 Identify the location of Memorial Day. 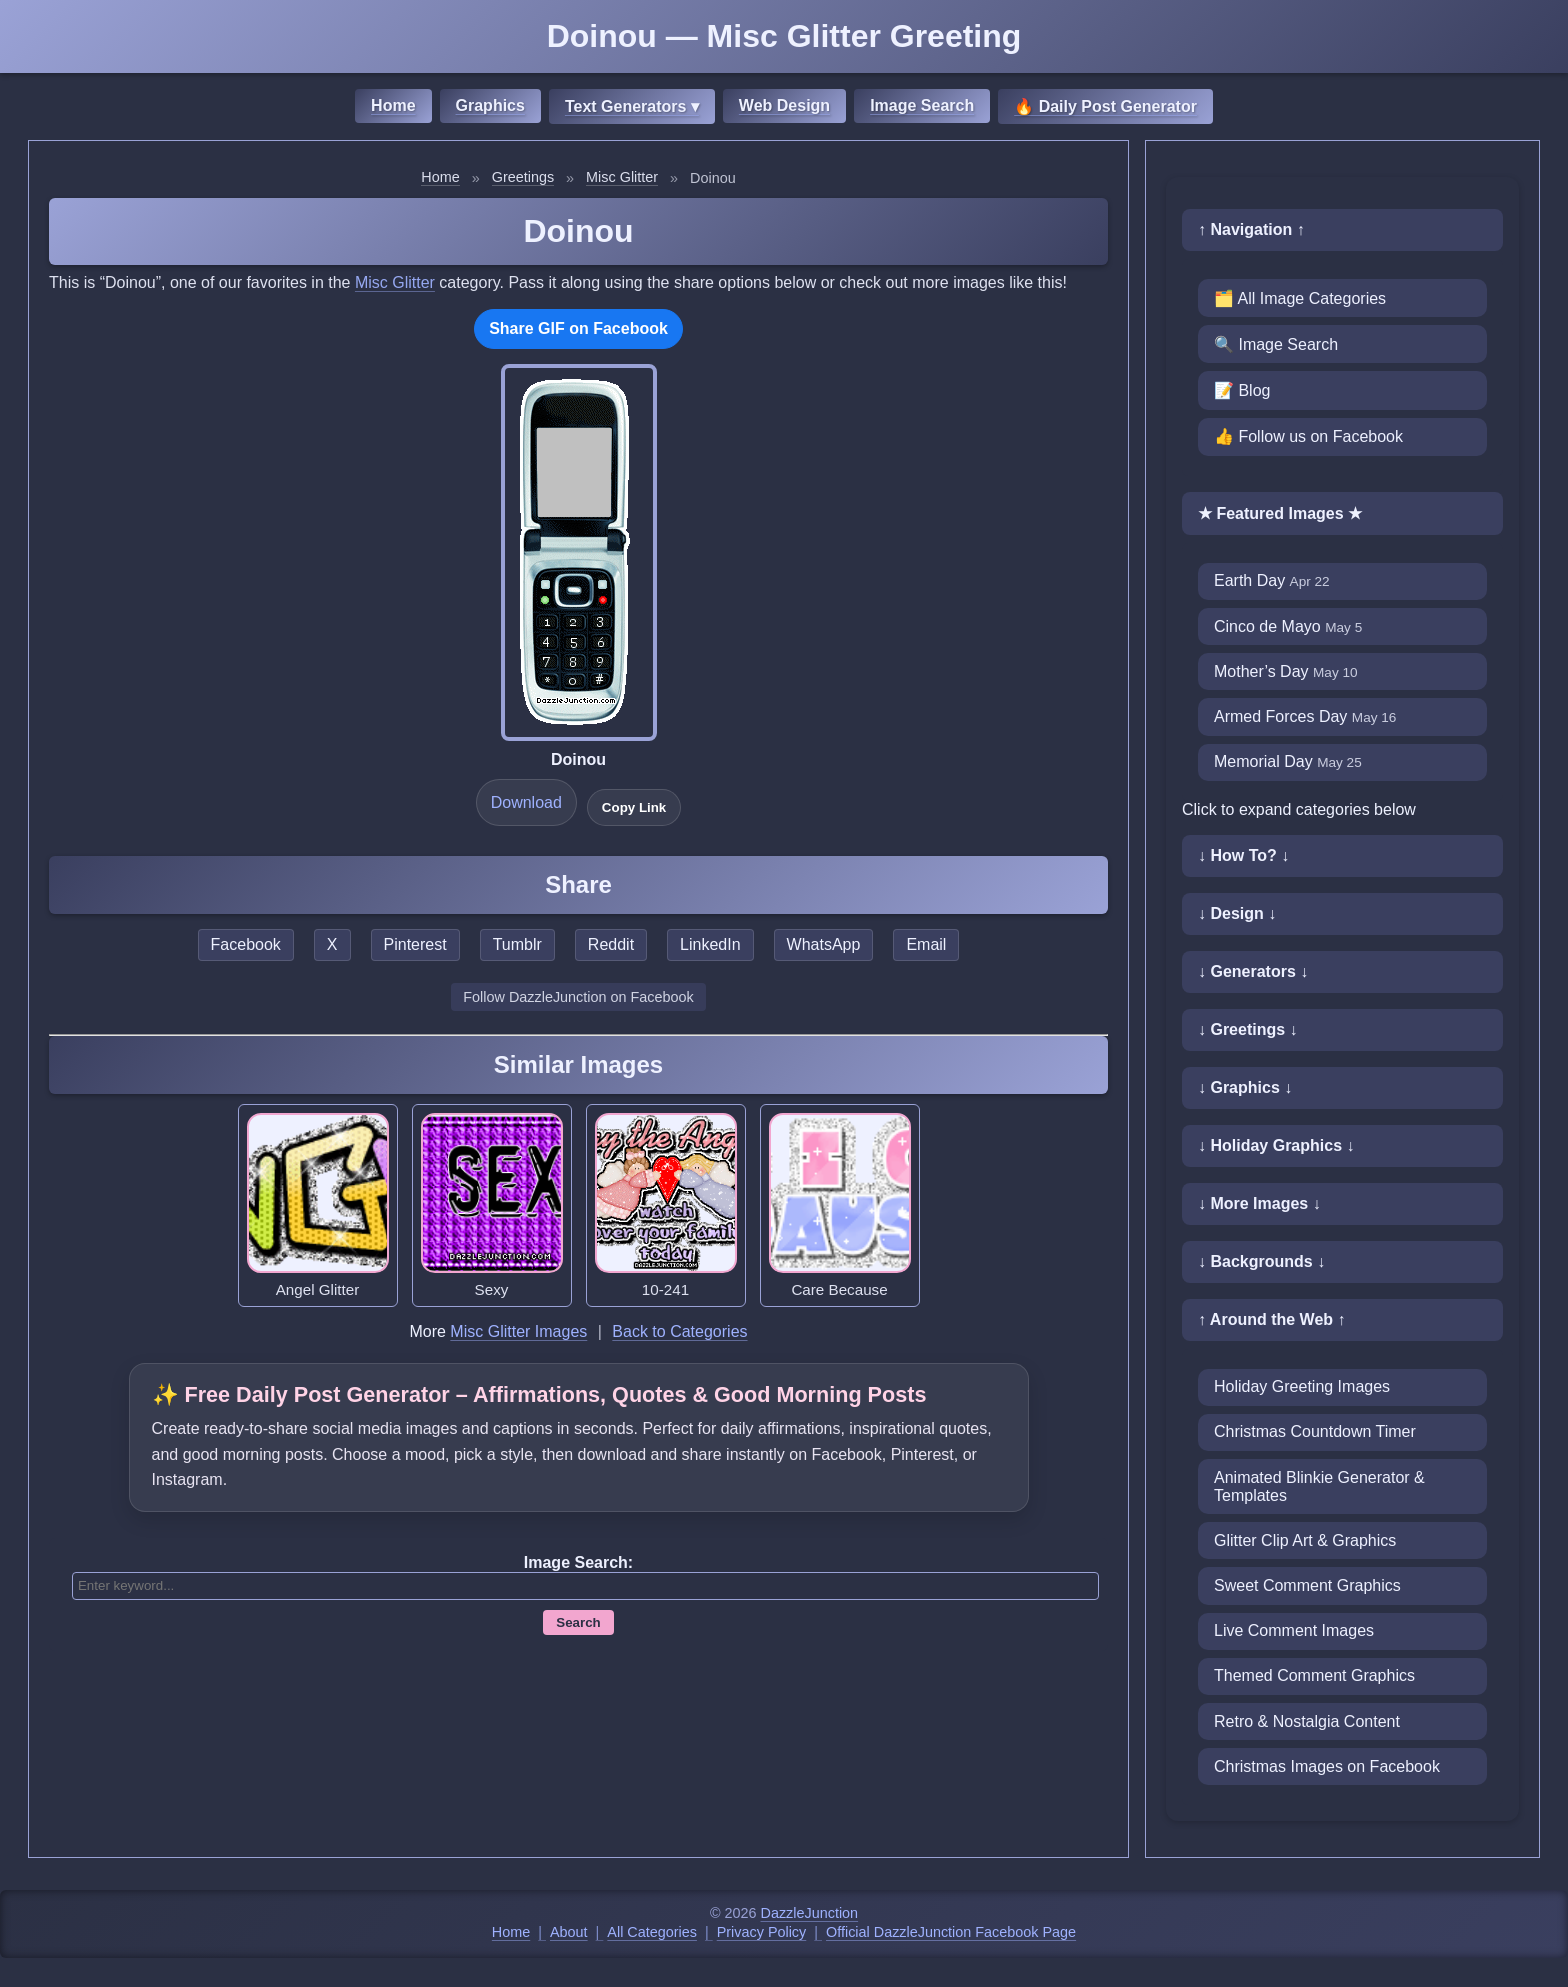
(1288, 761).